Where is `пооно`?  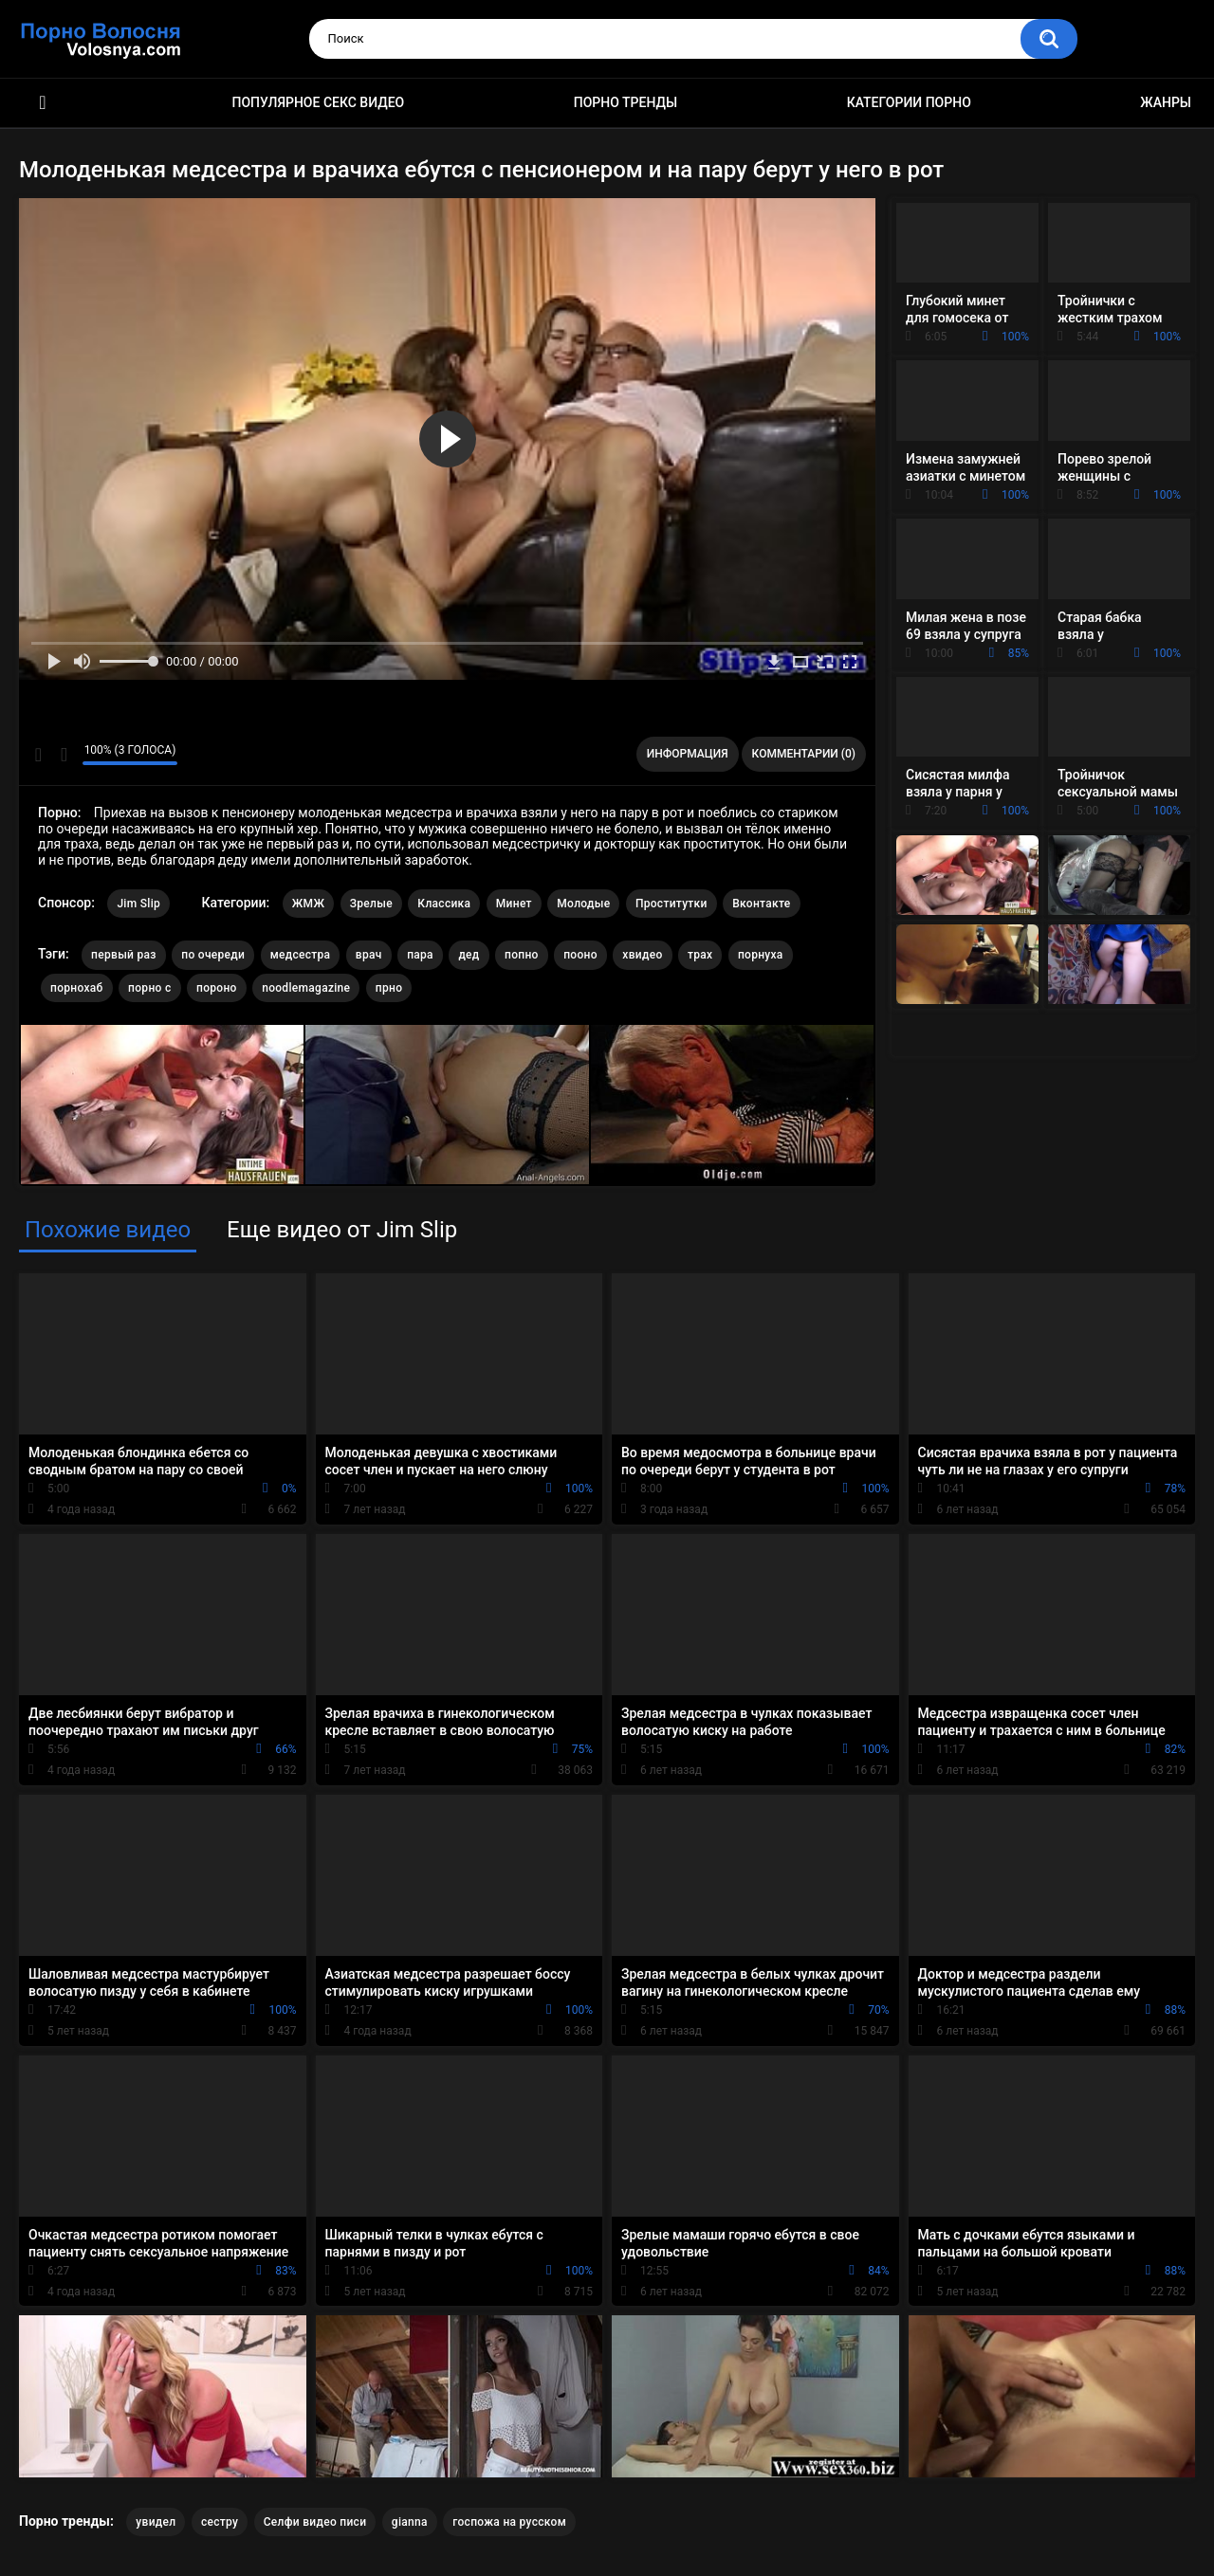 пооно is located at coordinates (580, 954).